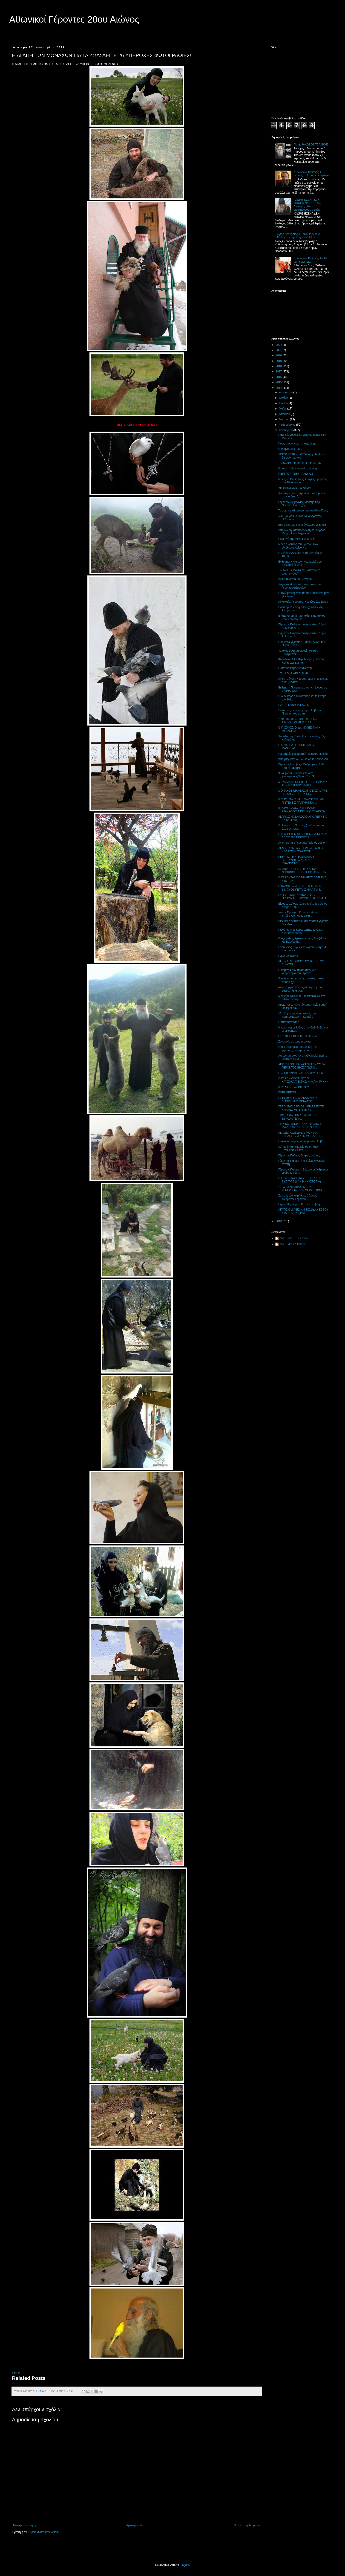 This screenshot has width=345, height=2576. I want to click on 2013, so click(279, 1221).